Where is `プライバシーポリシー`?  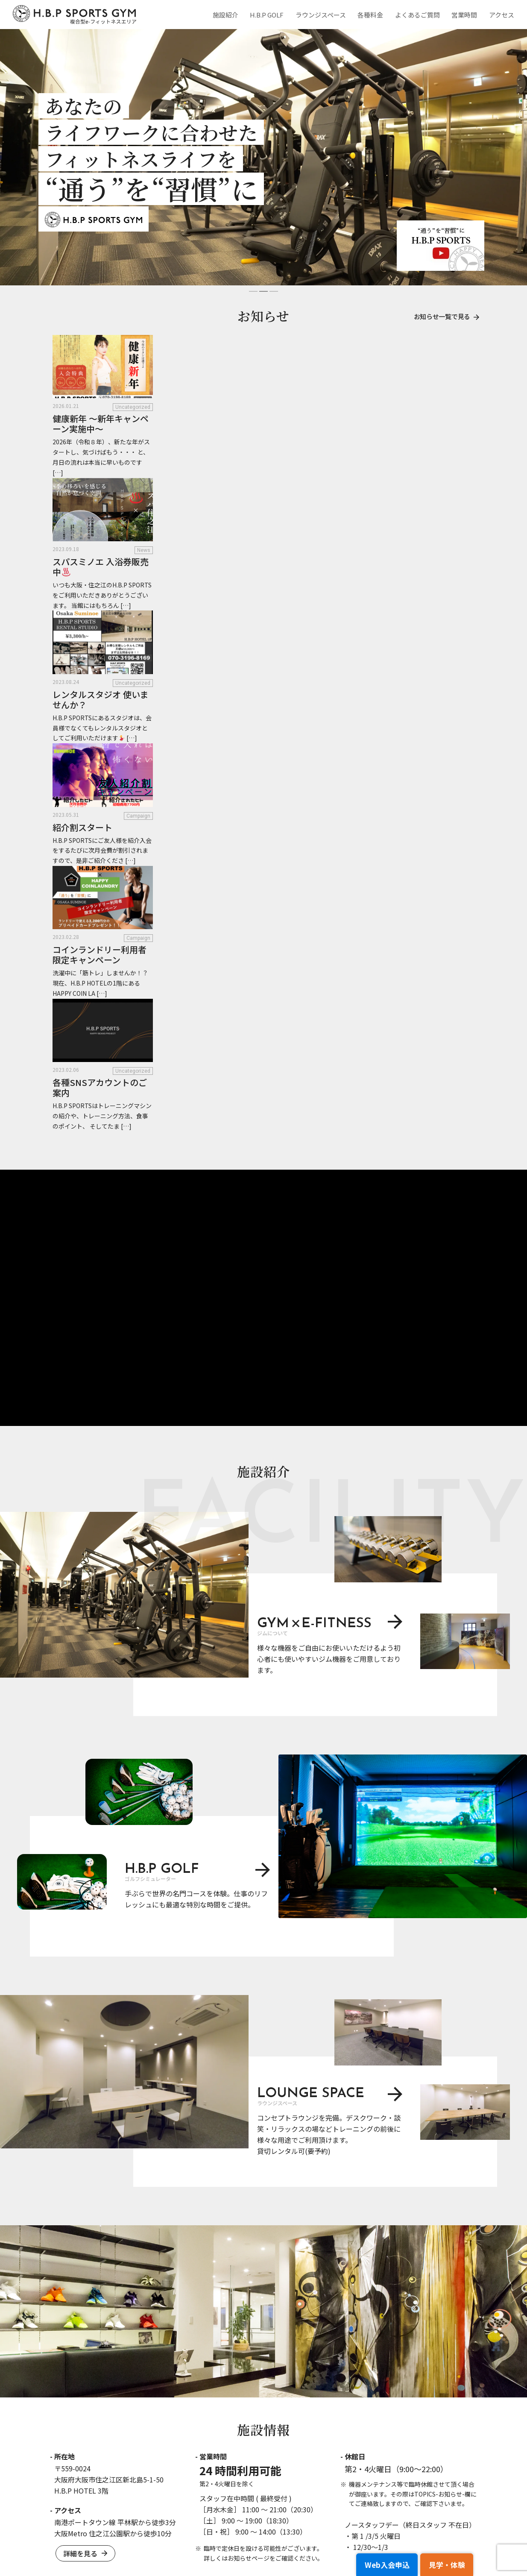 プライバシーポリシー is located at coordinates (397, 2536).